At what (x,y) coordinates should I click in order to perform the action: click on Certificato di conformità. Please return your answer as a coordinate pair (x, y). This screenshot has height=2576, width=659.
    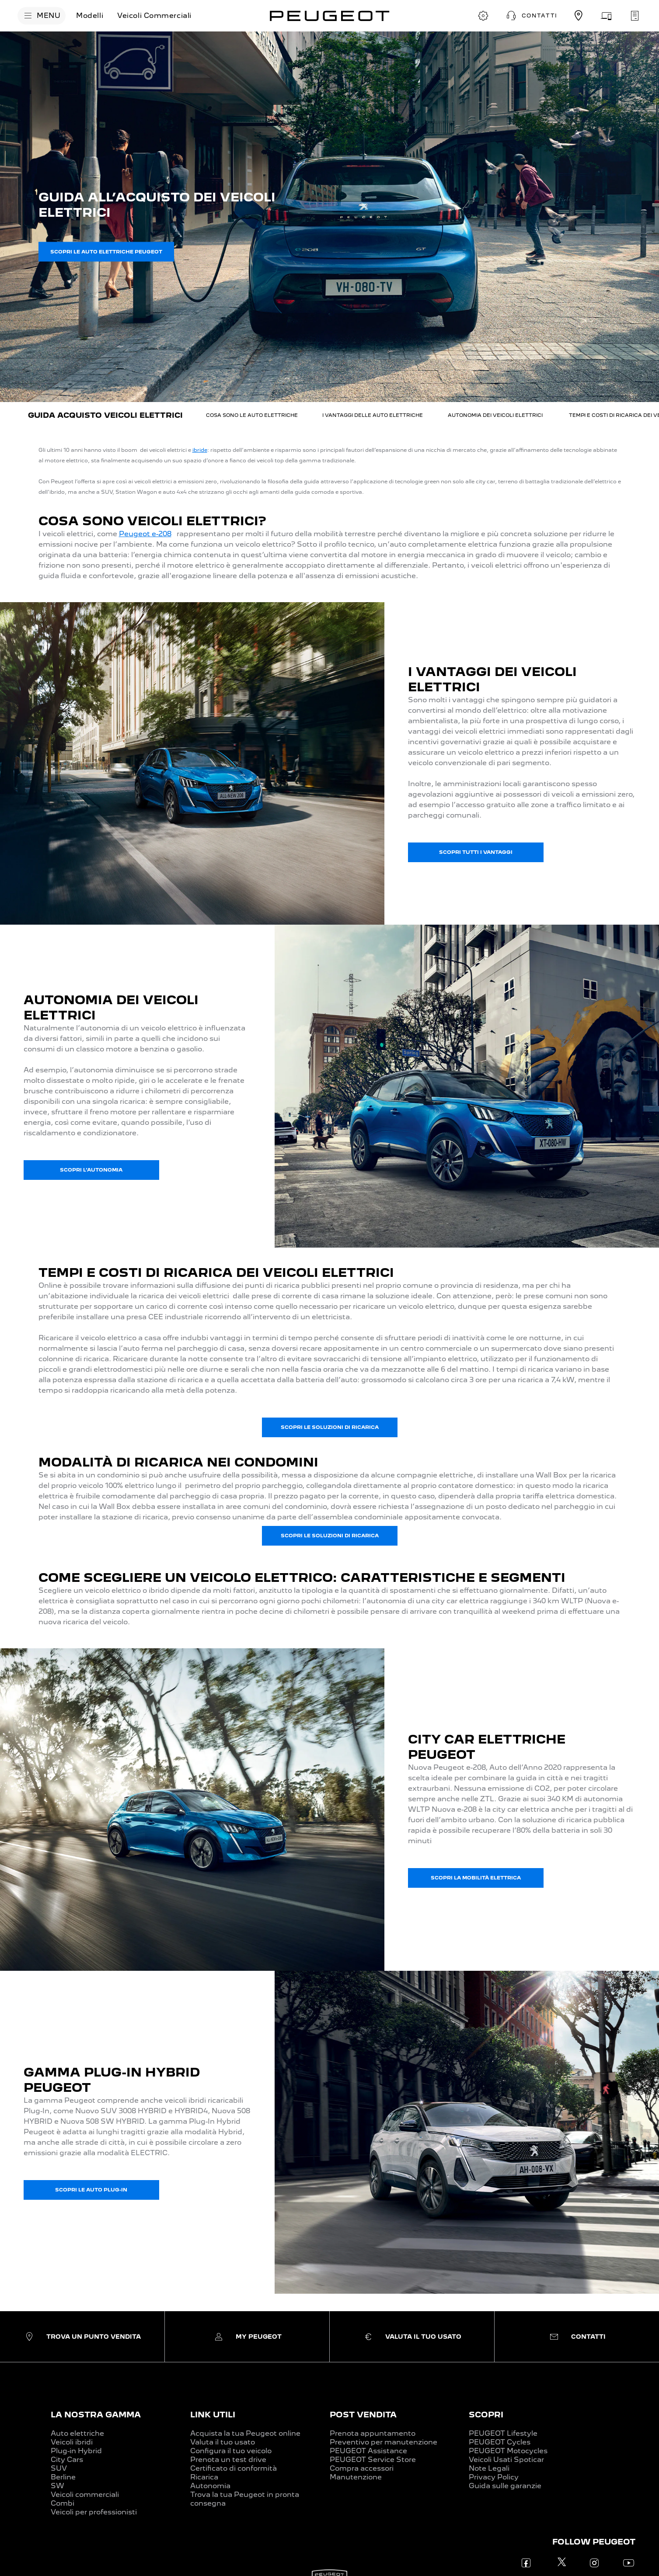
    Looking at the image, I should click on (233, 2468).